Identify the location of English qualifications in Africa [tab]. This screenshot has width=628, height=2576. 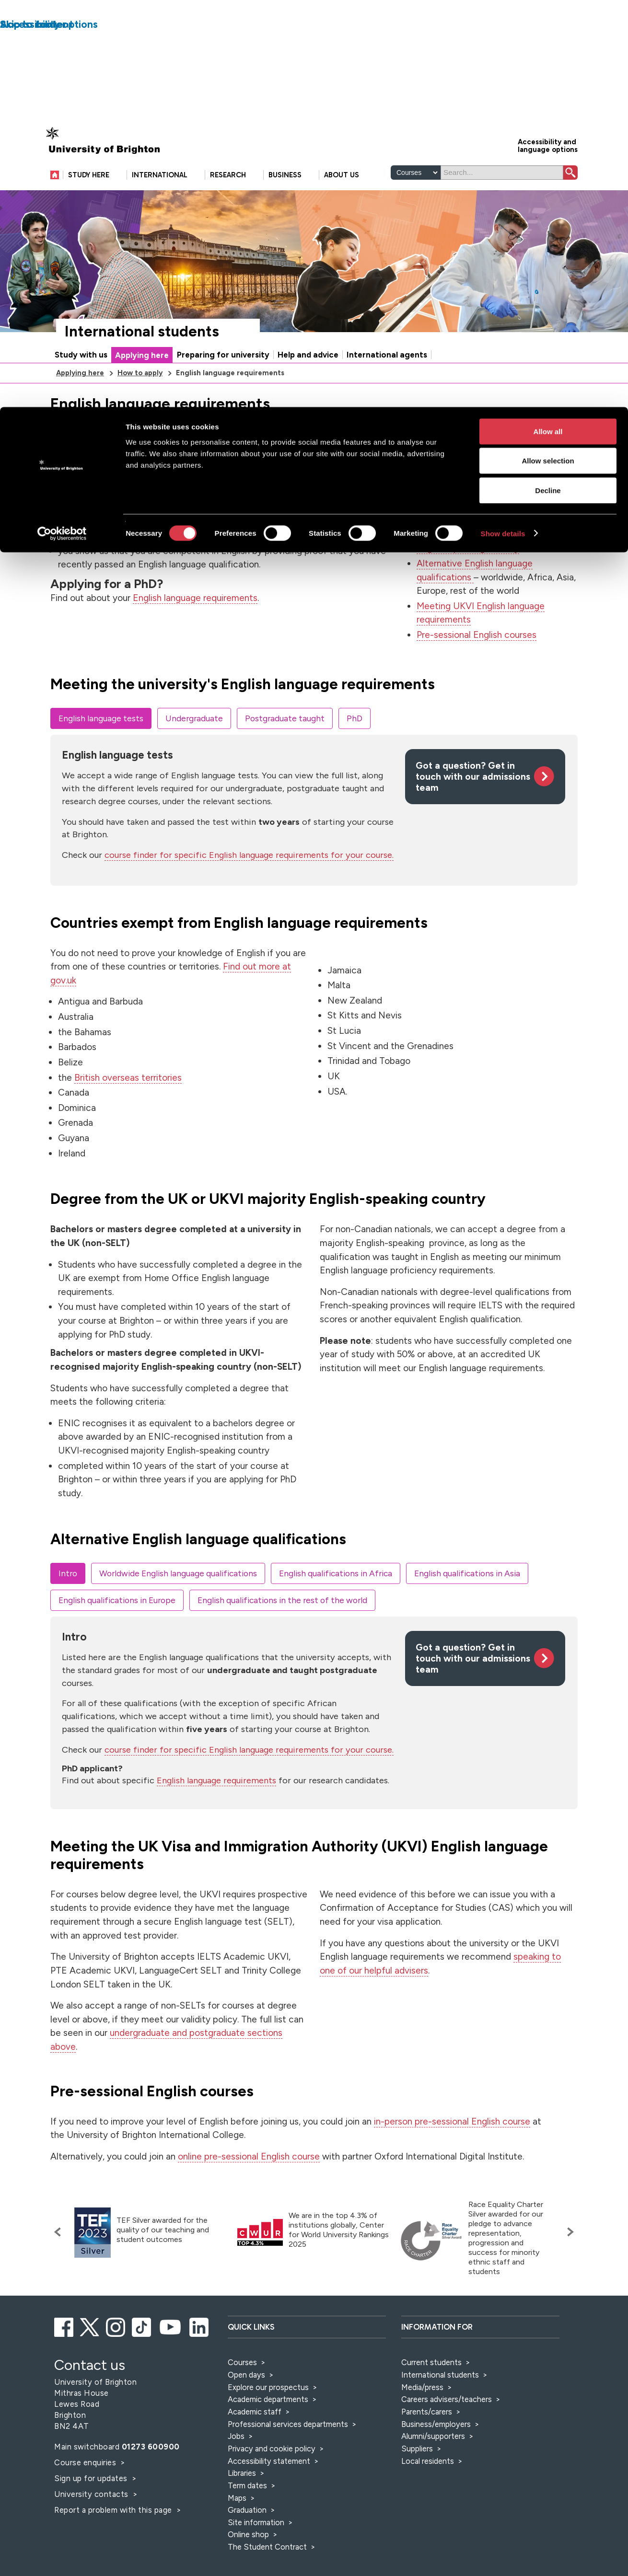
(335, 1603).